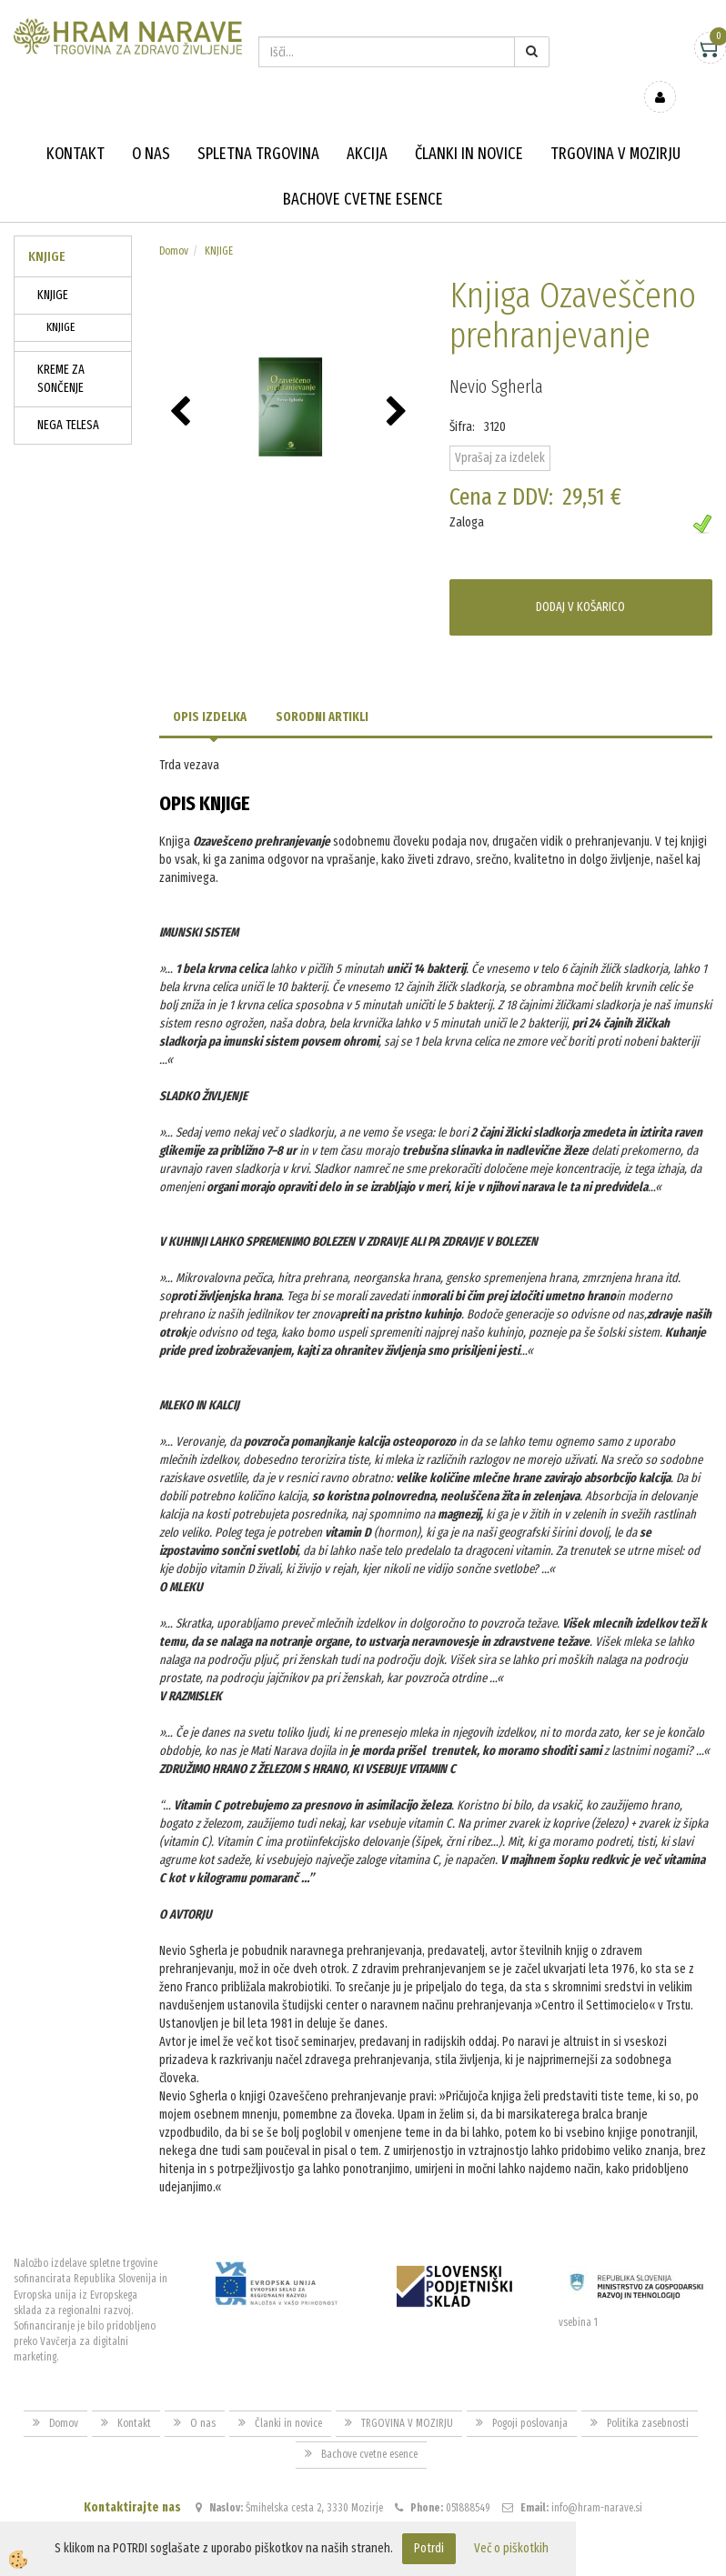 The image size is (726, 2576). What do you see at coordinates (363, 173) in the screenshot?
I see `Bachove cvetne esence` at bounding box center [363, 173].